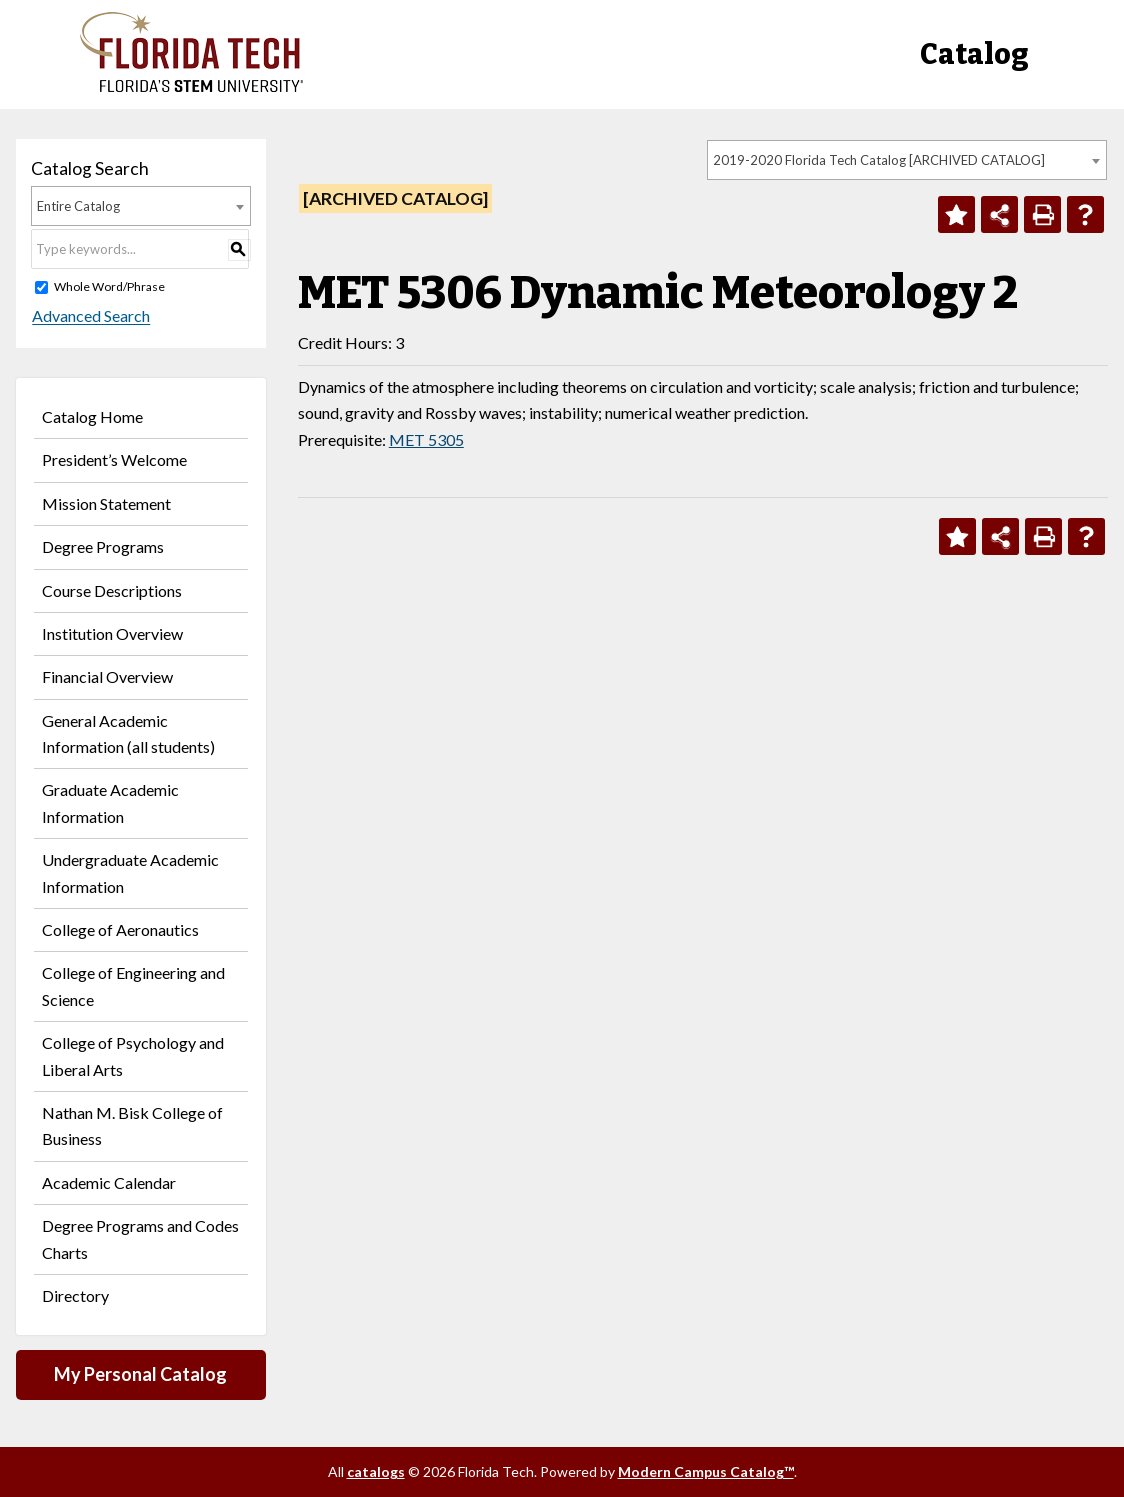 The height and width of the screenshot is (1497, 1124). What do you see at coordinates (112, 633) in the screenshot?
I see `Institution Overview` at bounding box center [112, 633].